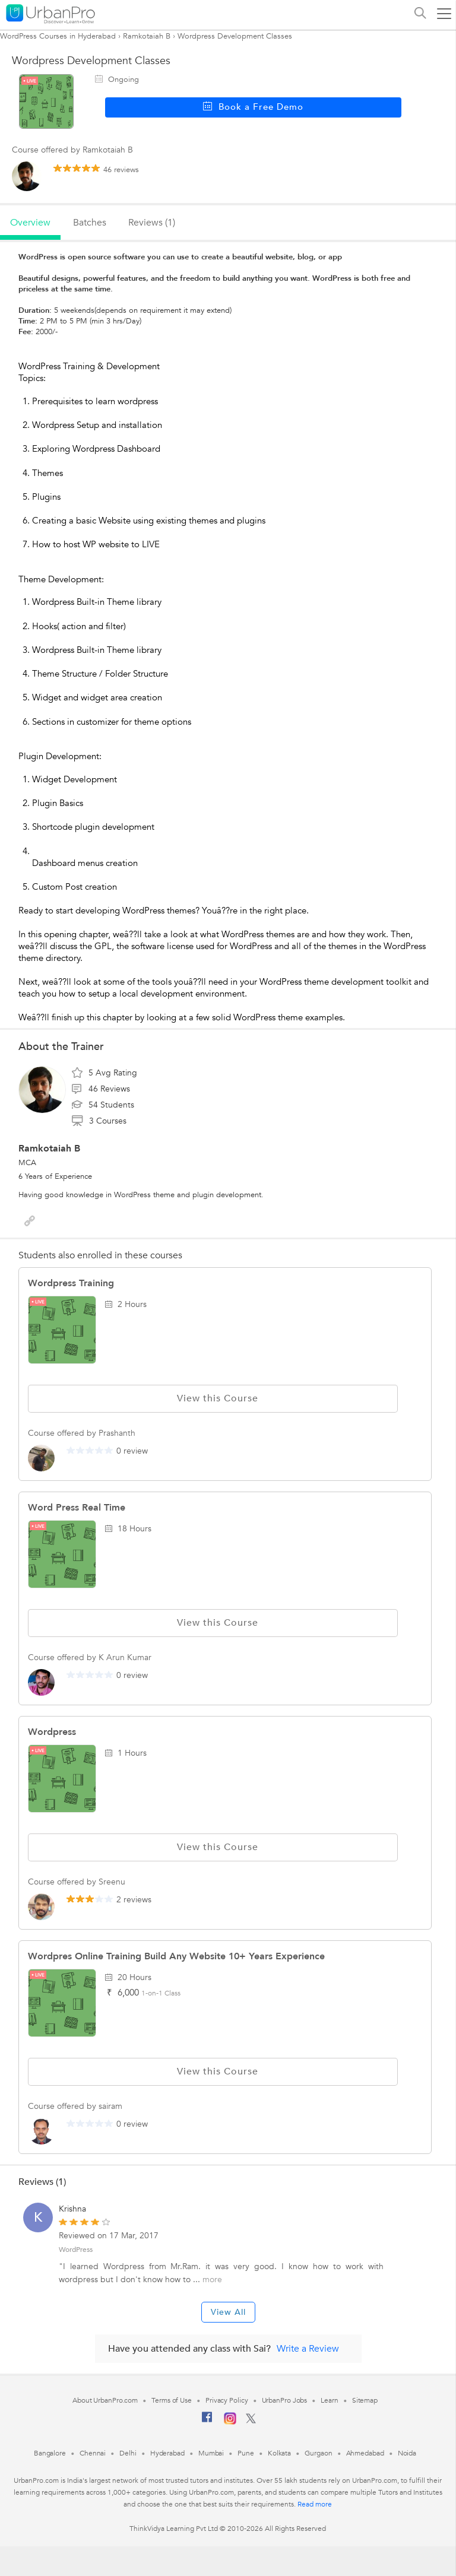  I want to click on Learn, so click(329, 2400).